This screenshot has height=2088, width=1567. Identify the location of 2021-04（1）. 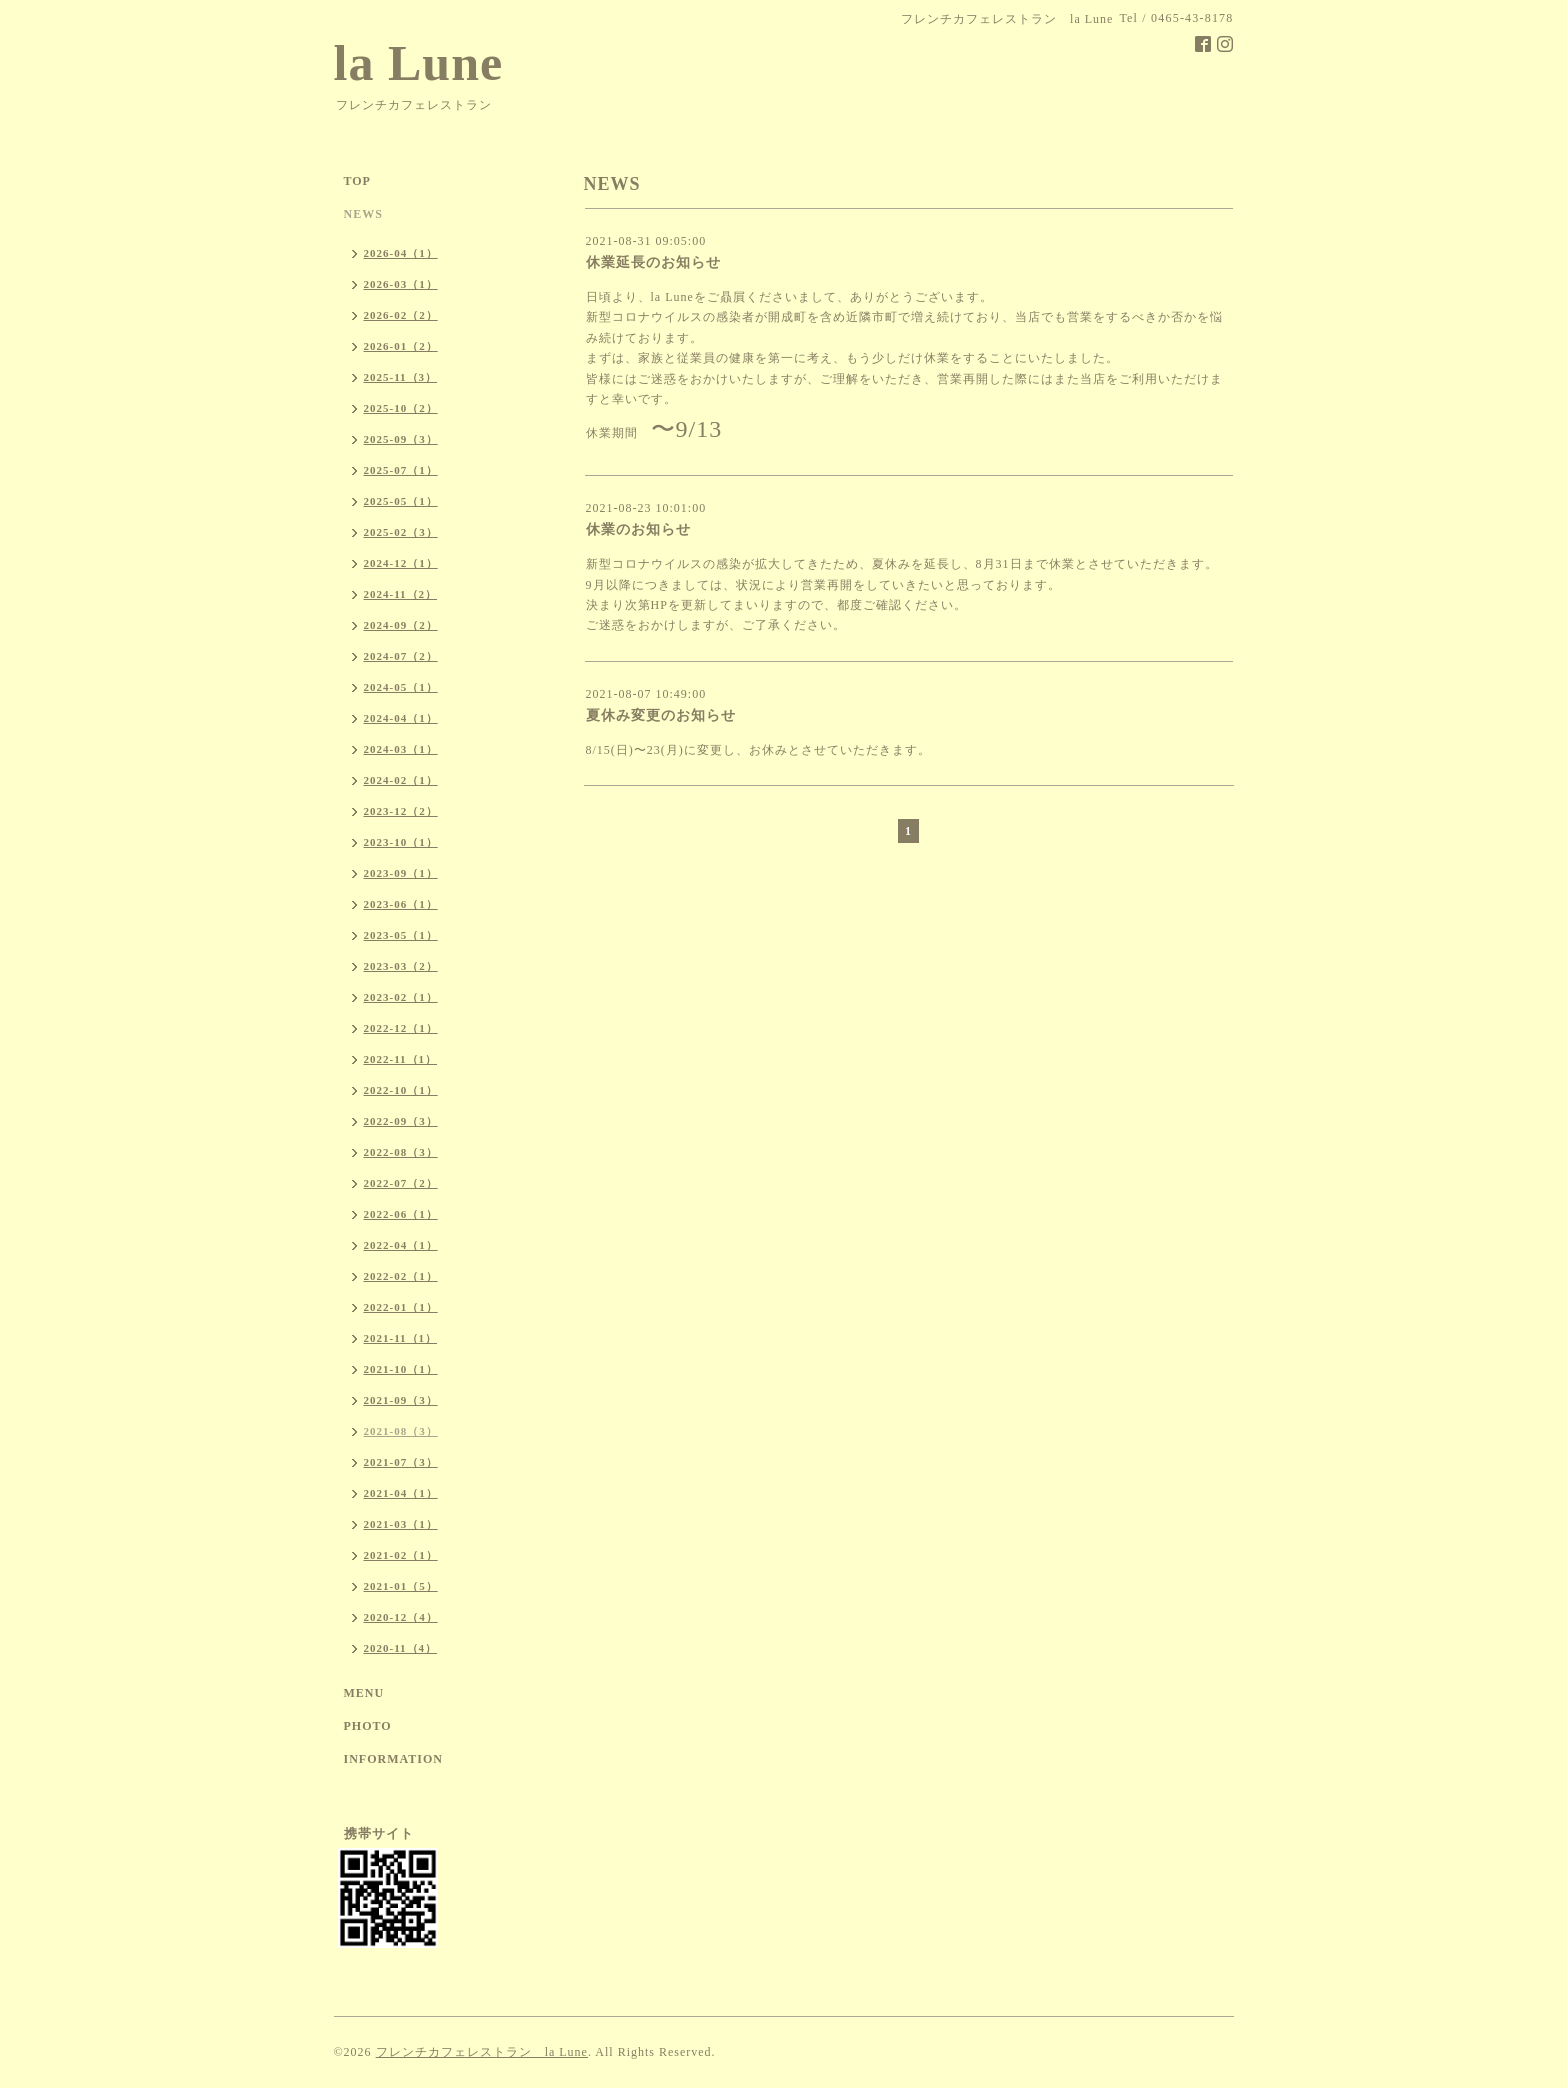
(401, 1493).